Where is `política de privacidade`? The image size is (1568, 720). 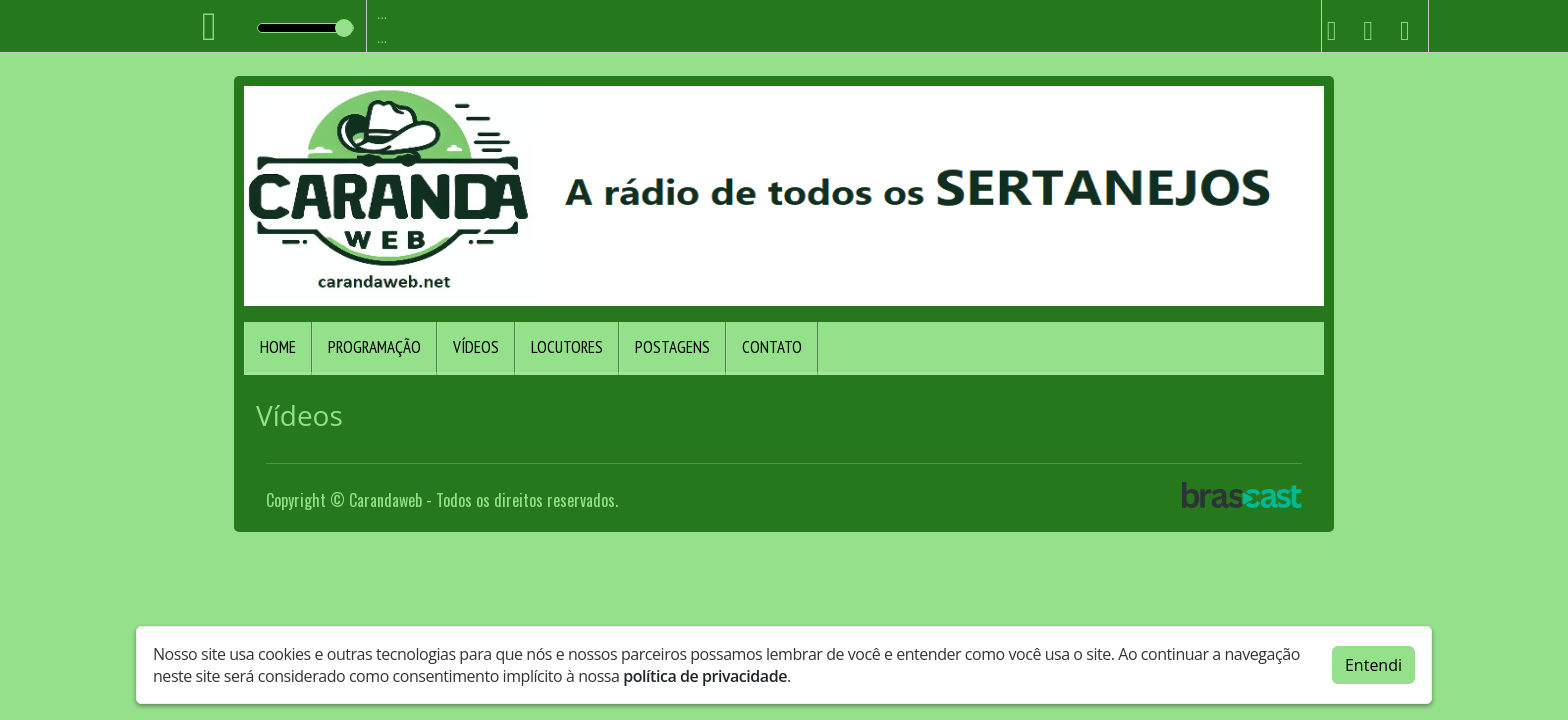
política de privacidade is located at coordinates (705, 676).